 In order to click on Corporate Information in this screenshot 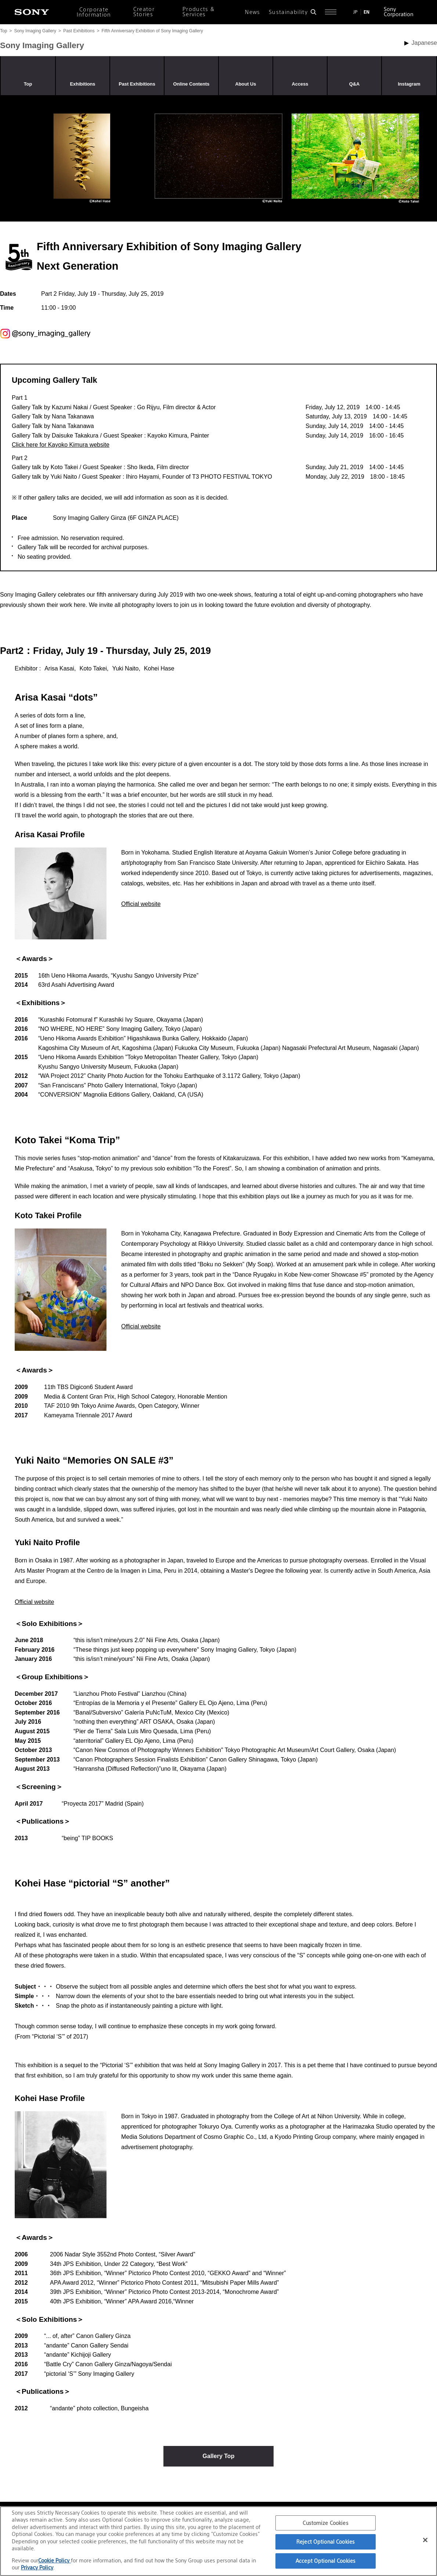, I will do `click(94, 12)`.